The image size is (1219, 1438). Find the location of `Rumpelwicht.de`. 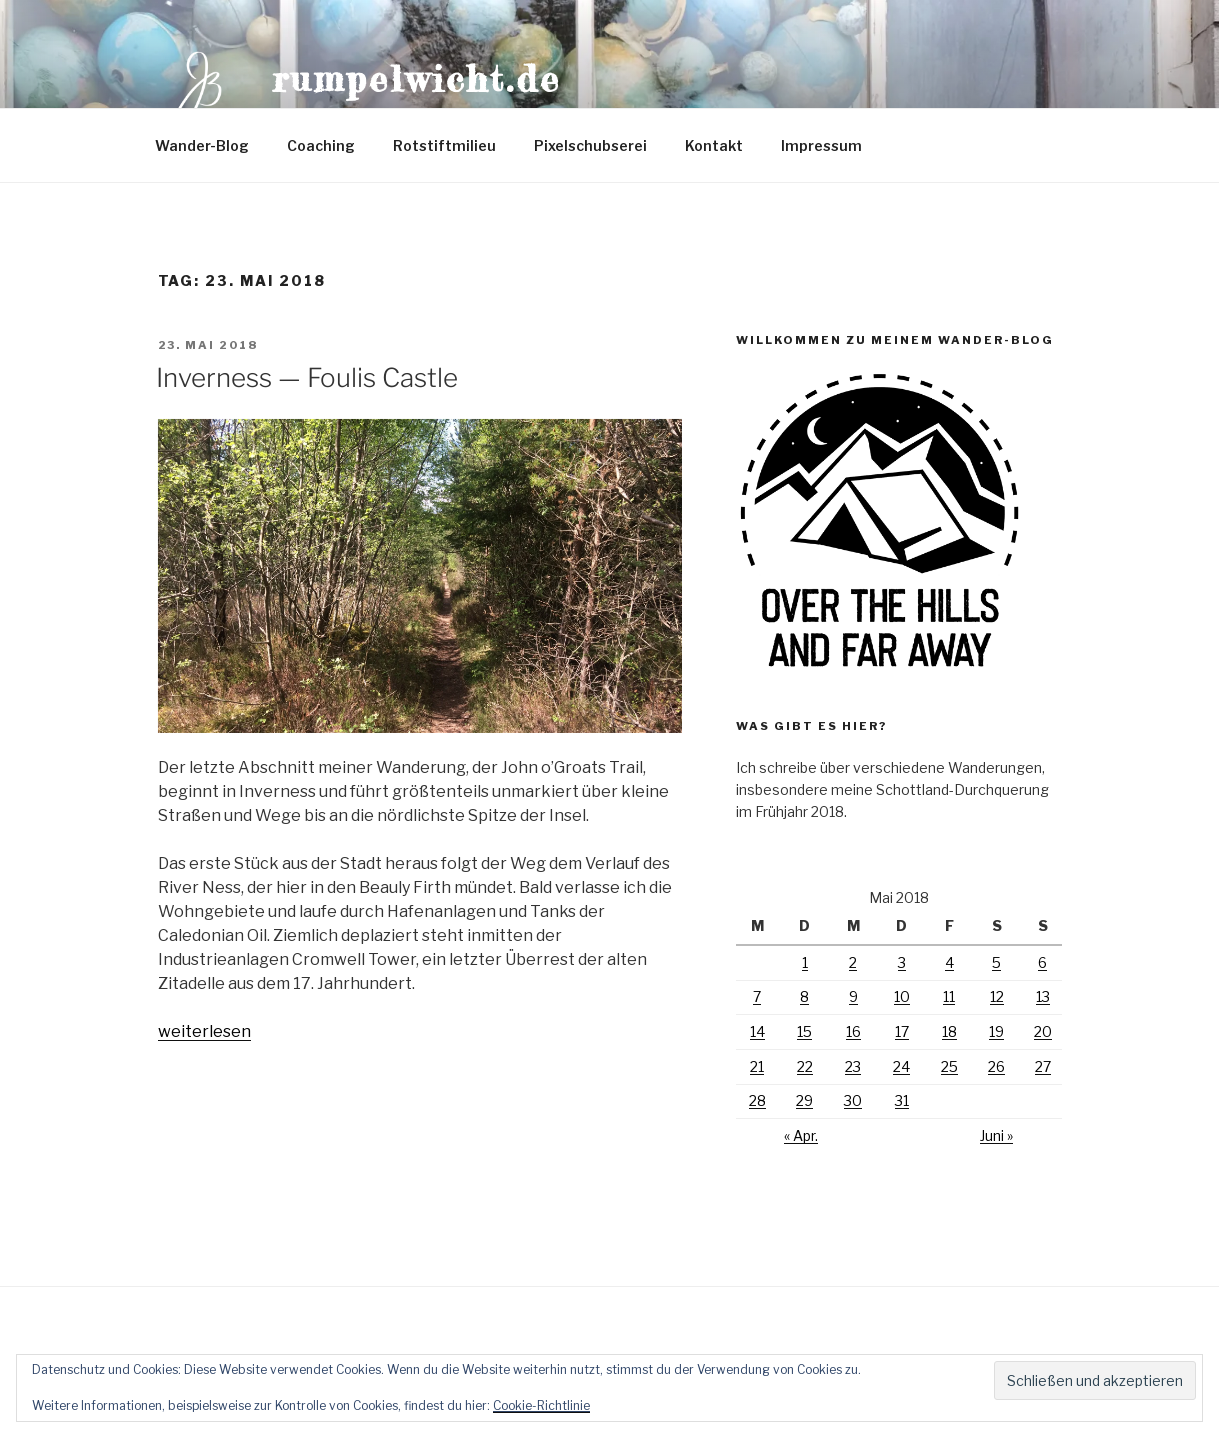

Rumpelwicht.de is located at coordinates (417, 79).